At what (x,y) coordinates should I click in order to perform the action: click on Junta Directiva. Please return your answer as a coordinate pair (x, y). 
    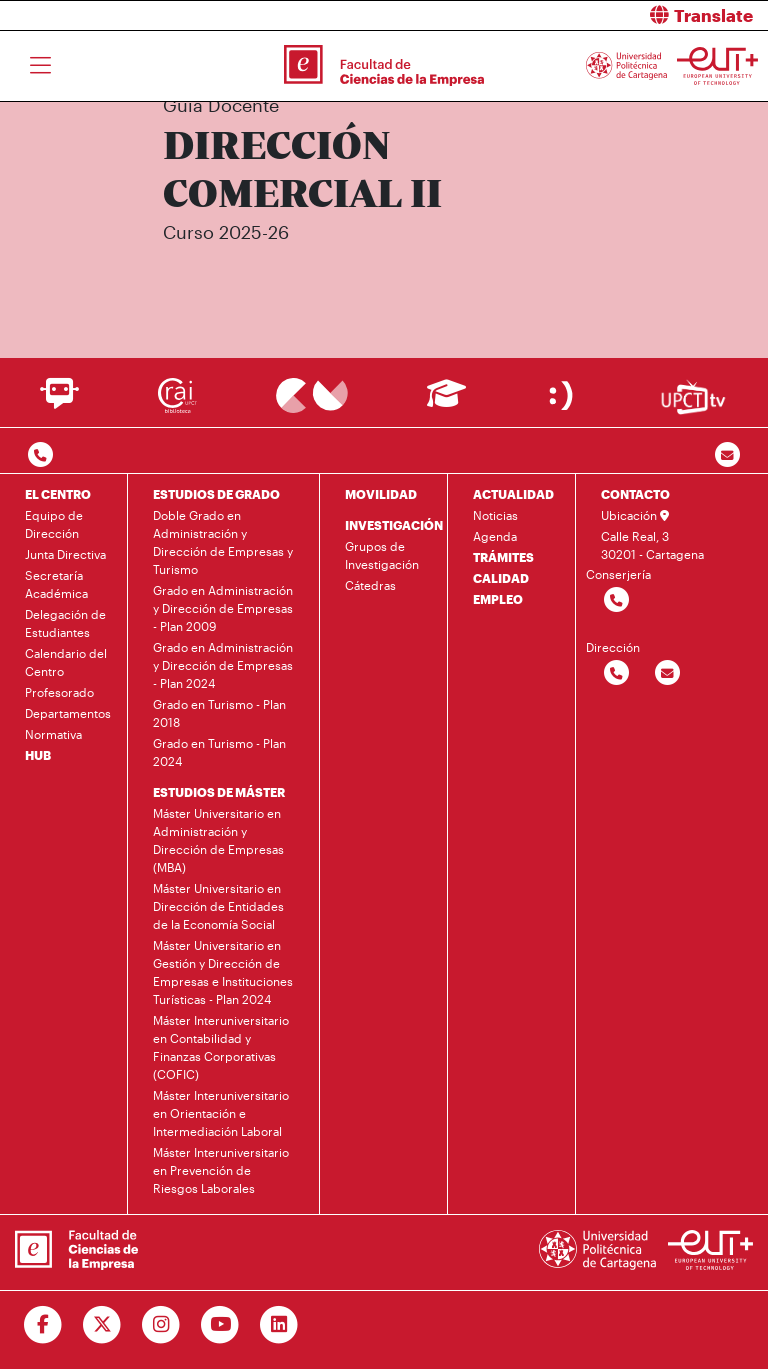
    Looking at the image, I should click on (65, 554).